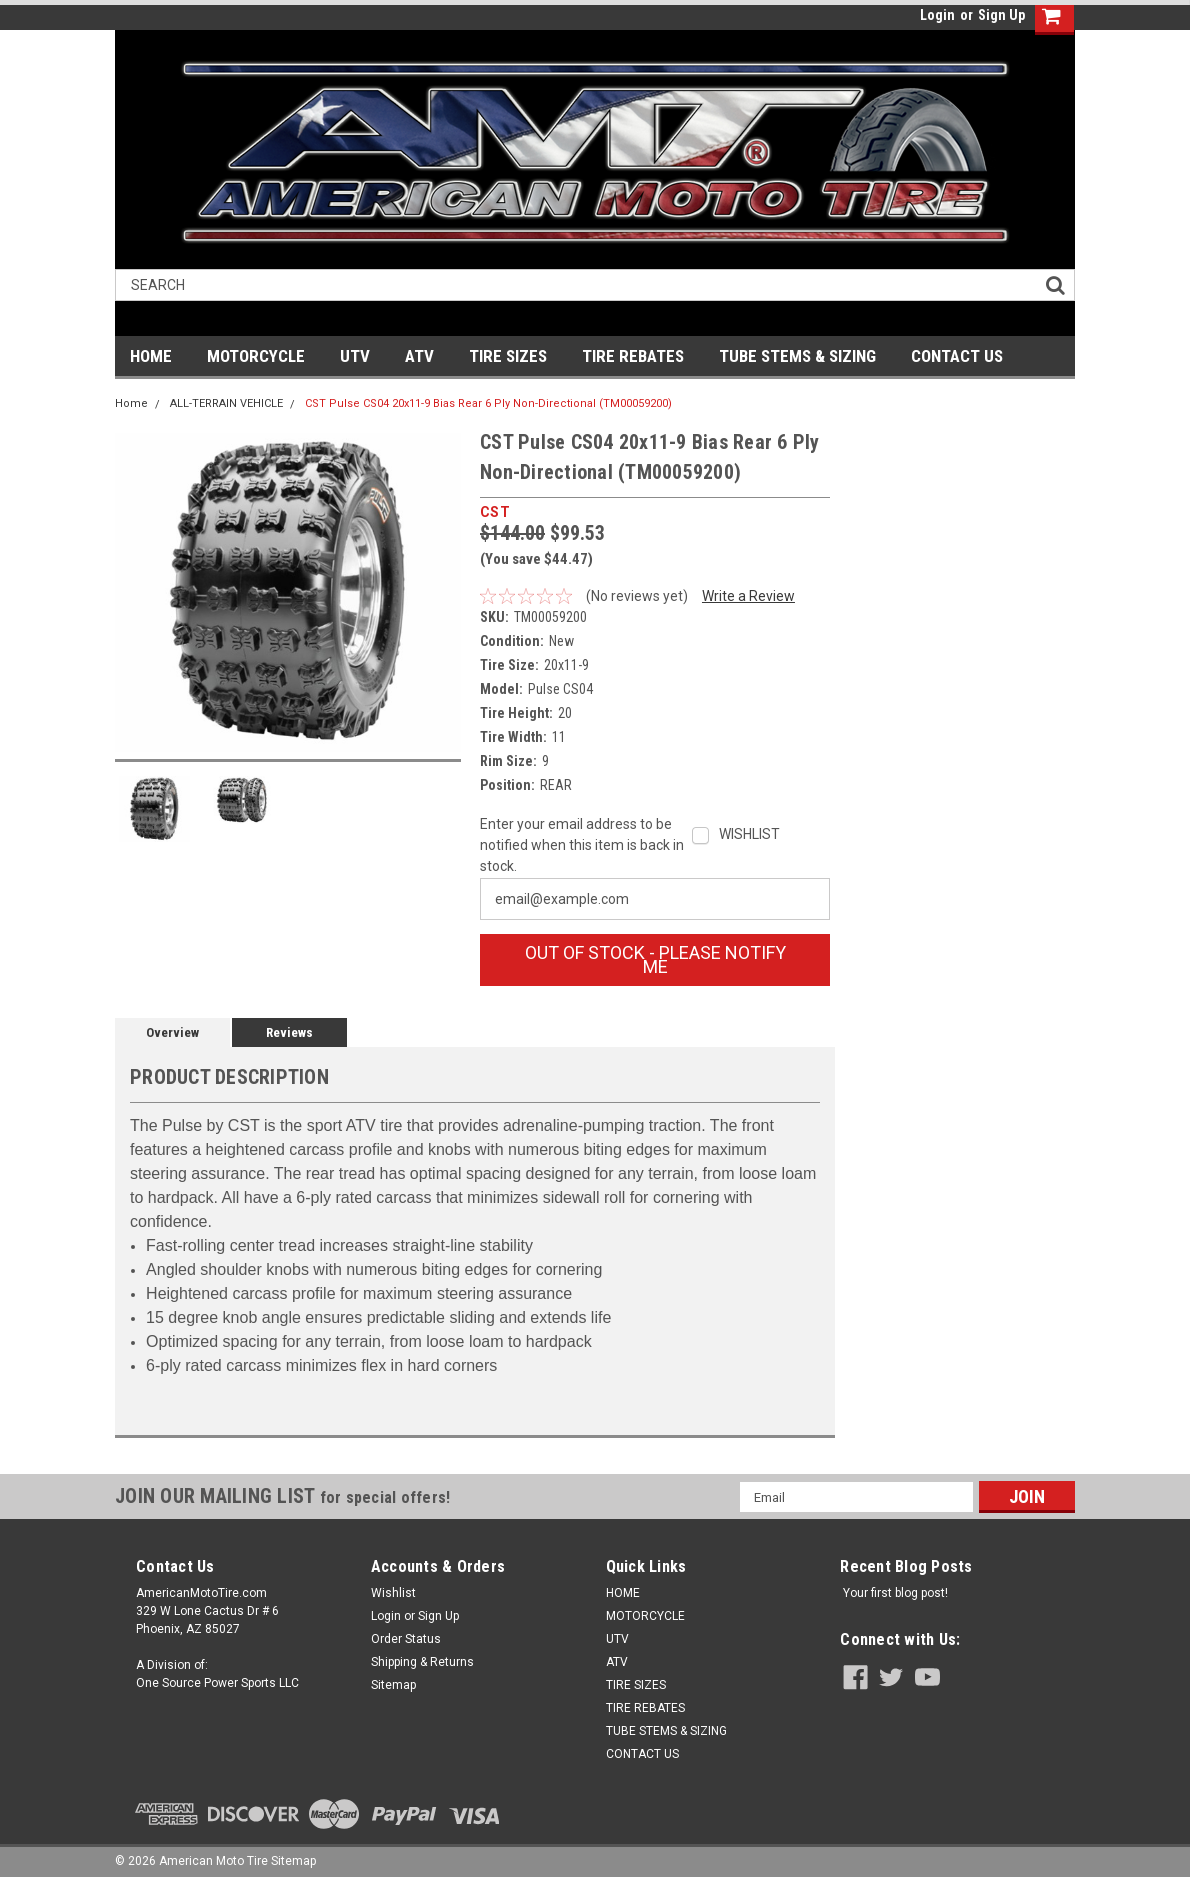  I want to click on Wishlist, so click(393, 1593).